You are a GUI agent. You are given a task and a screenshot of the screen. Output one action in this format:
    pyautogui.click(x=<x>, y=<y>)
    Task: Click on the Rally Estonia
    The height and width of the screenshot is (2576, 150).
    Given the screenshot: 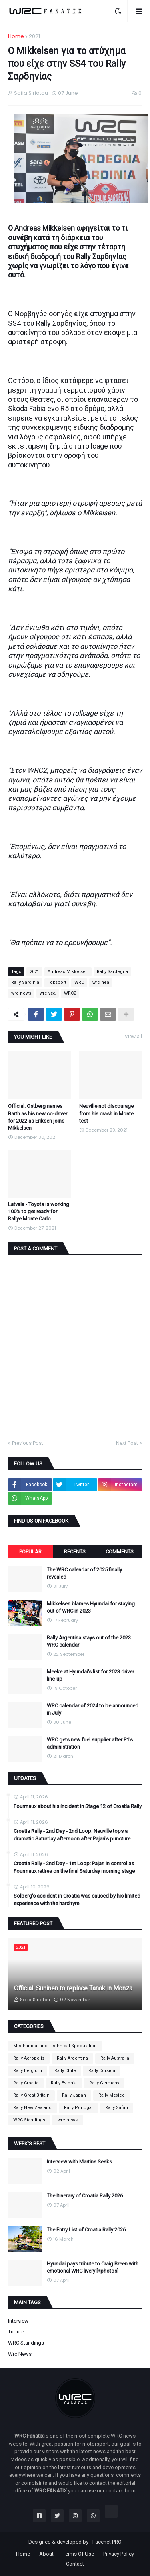 What is the action you would take?
    pyautogui.click(x=64, y=2083)
    